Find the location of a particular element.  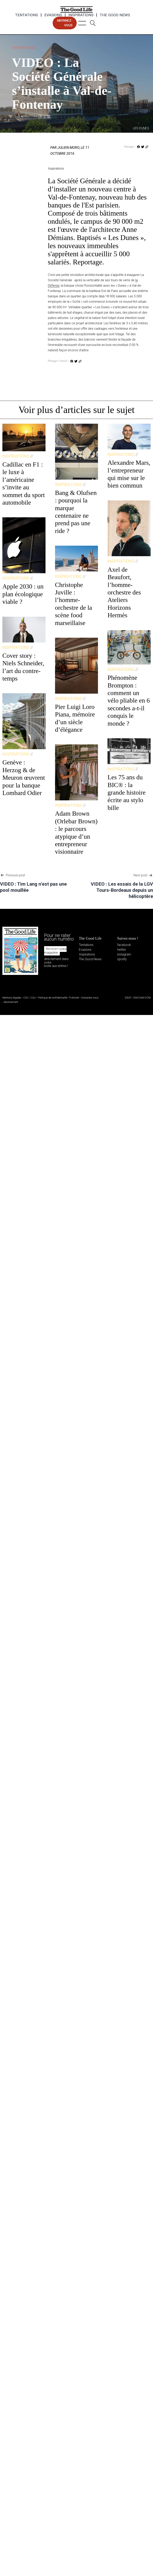

Inspirations is located at coordinates (80, 15).